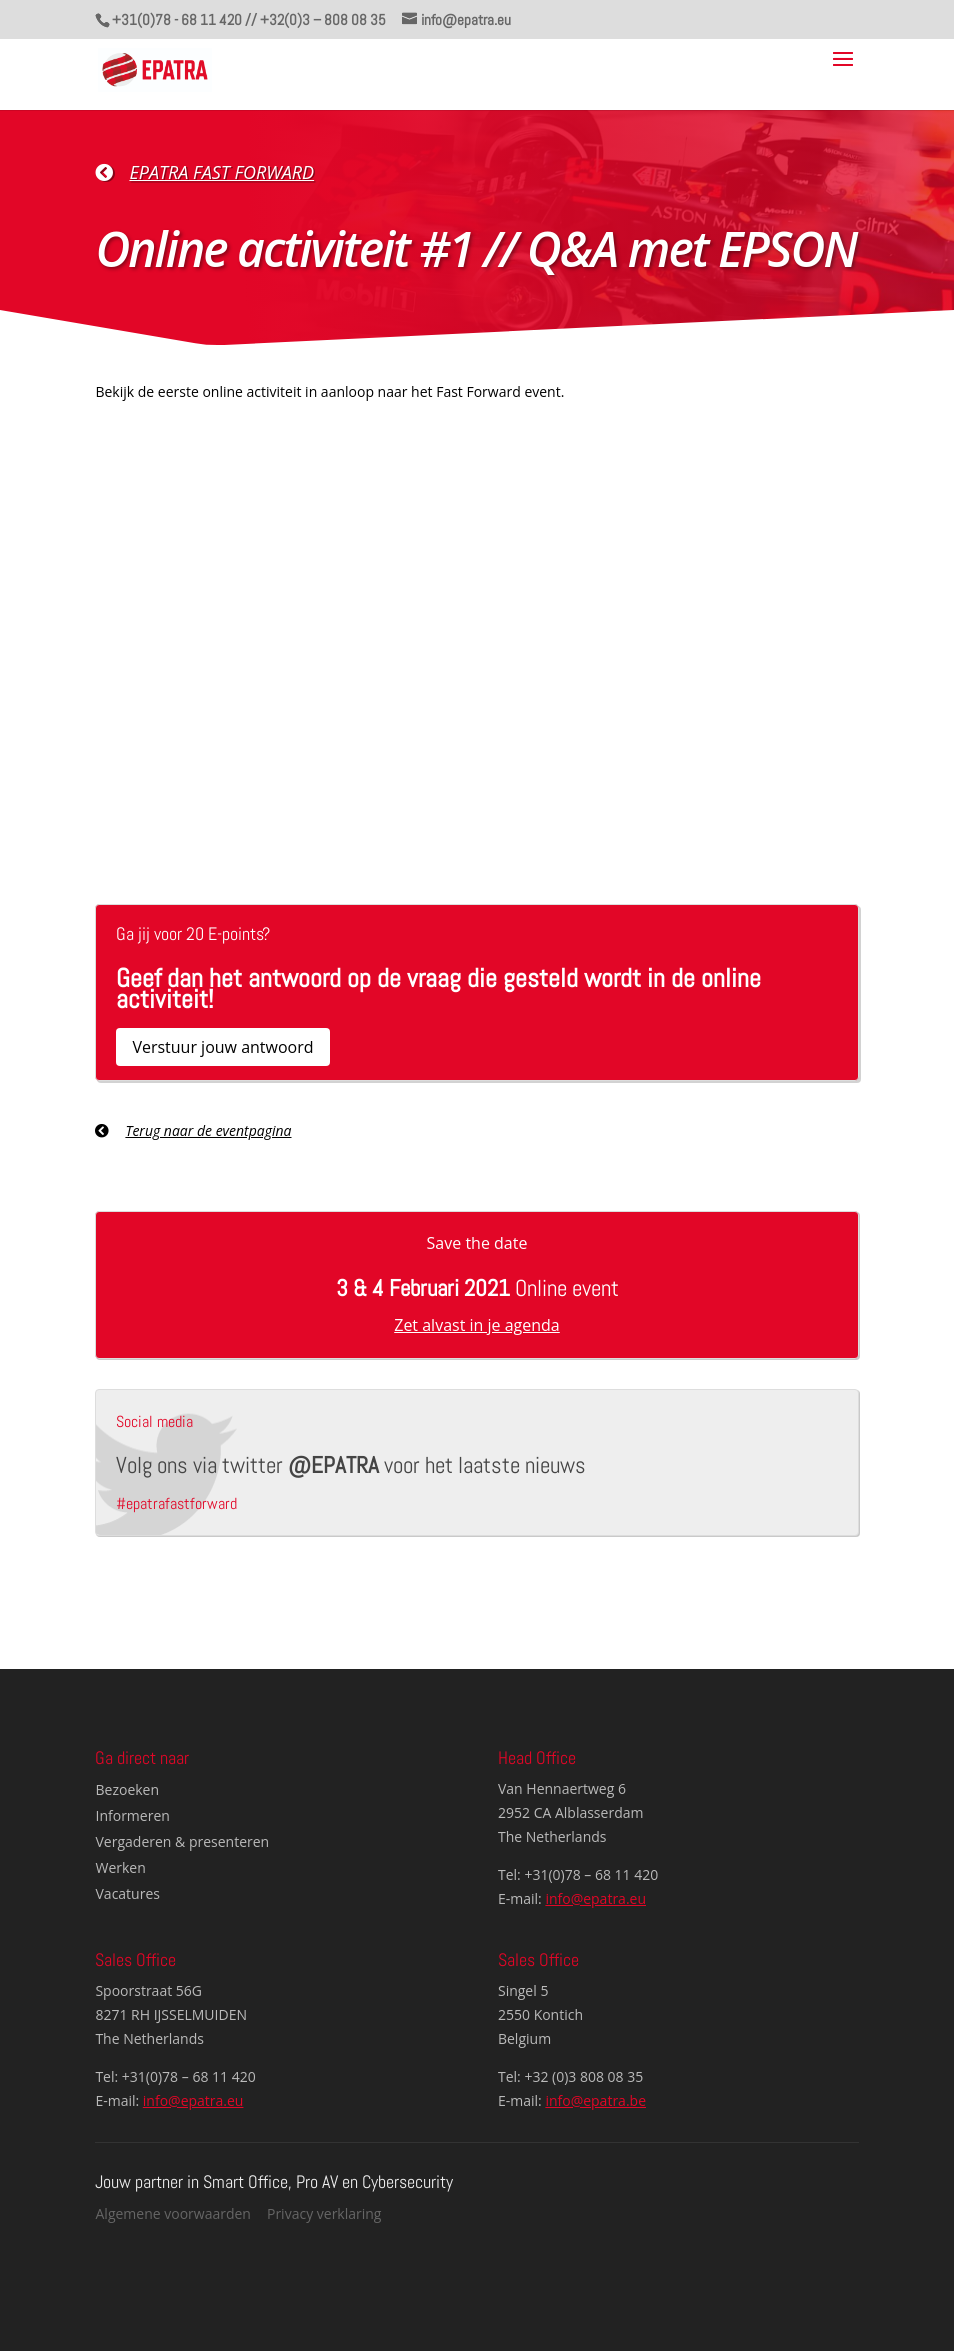 The image size is (954, 2351). I want to click on Werken, so click(121, 1867).